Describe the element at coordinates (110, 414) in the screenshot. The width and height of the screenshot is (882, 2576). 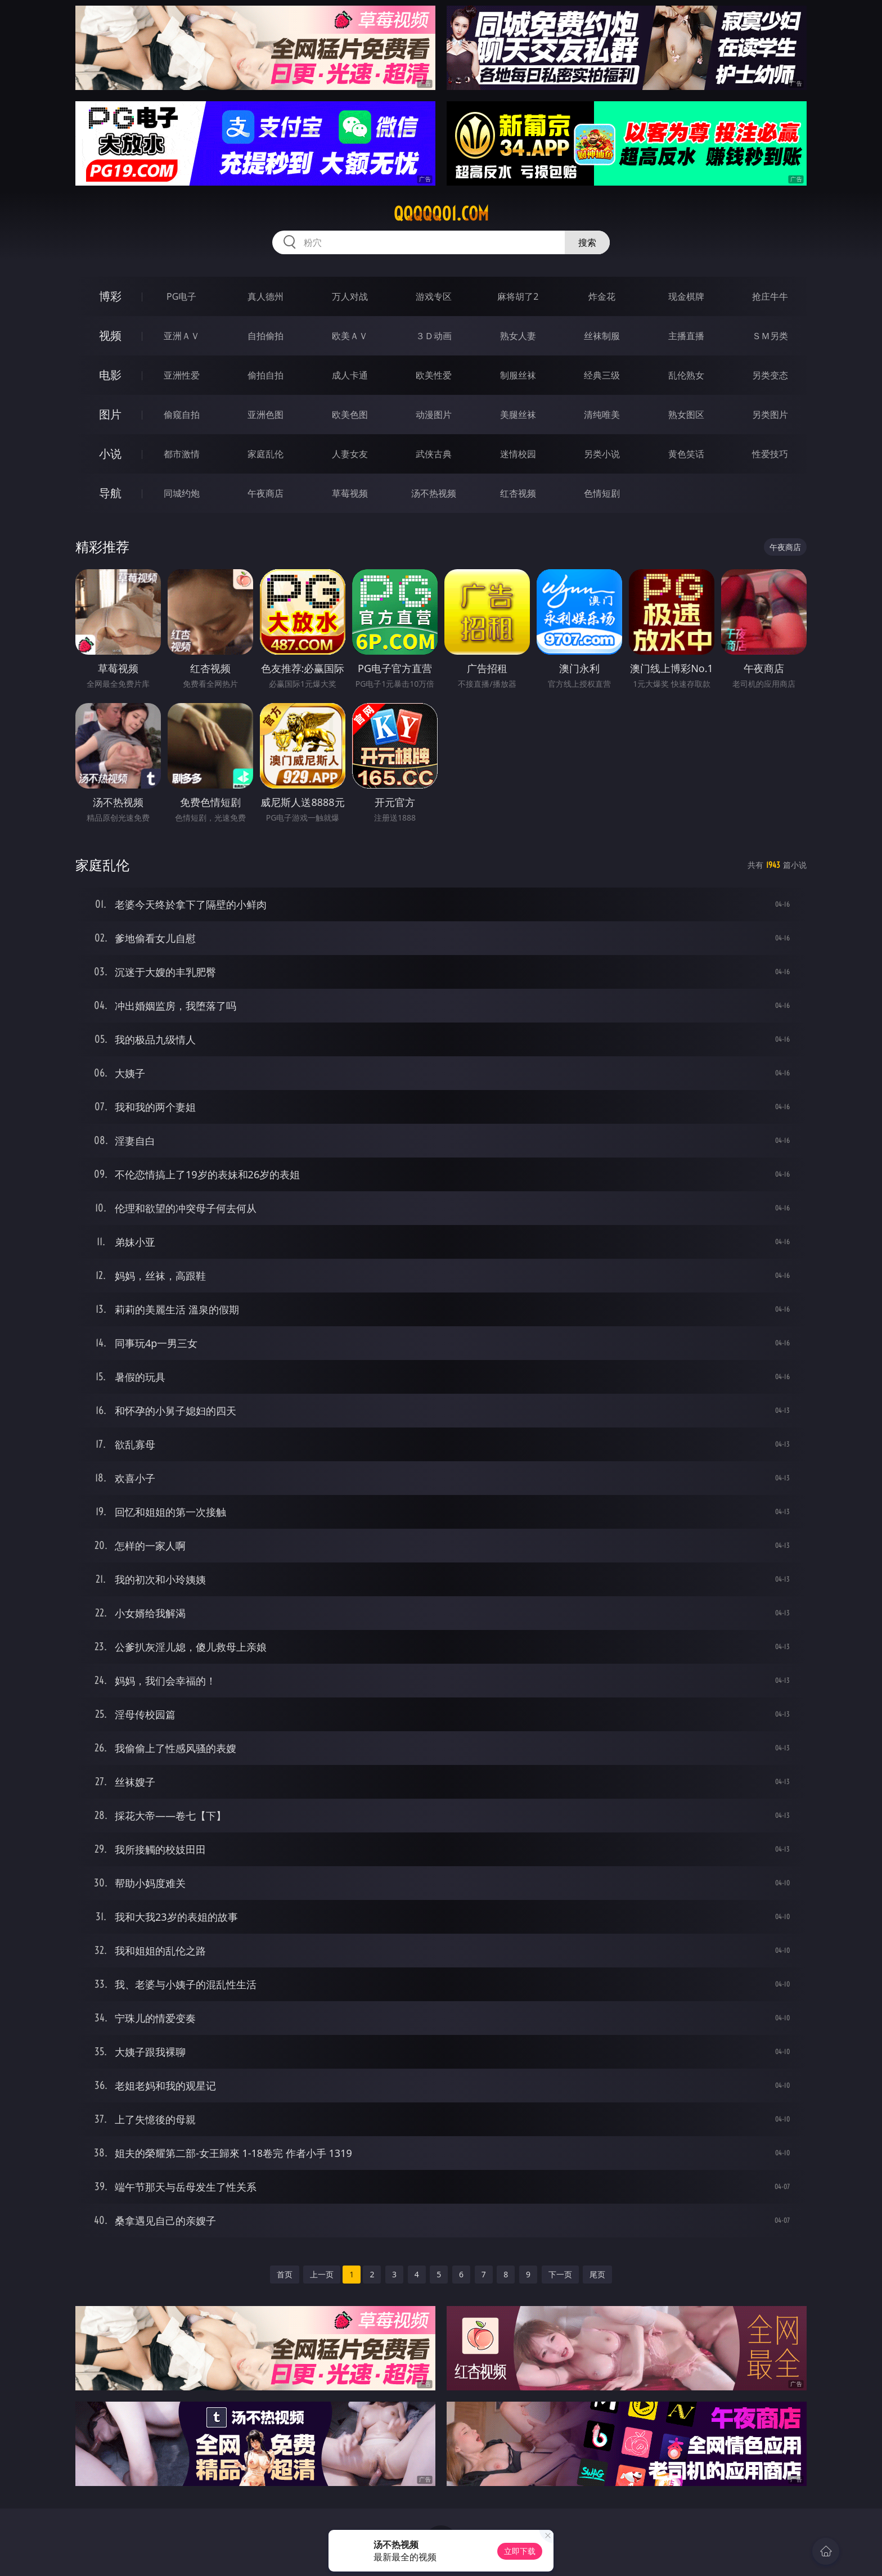
I see `图片` at that location.